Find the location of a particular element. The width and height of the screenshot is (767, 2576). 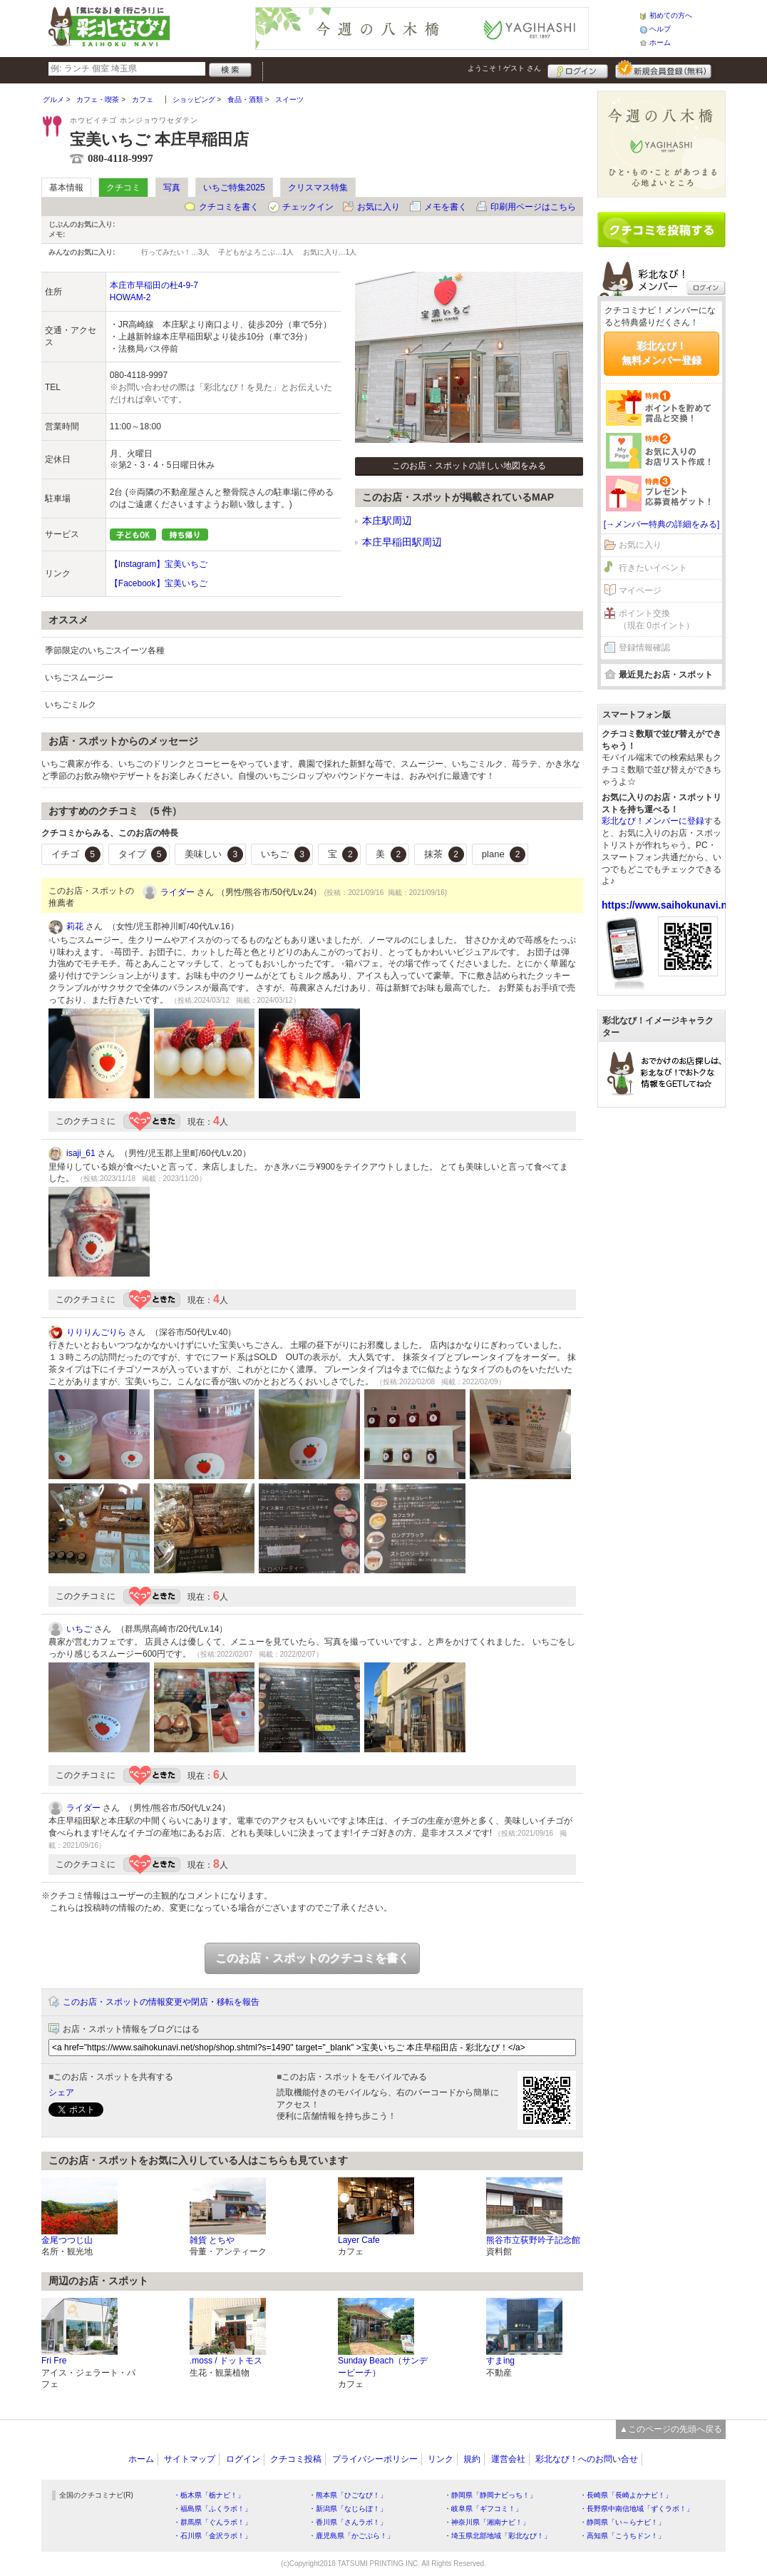

このお店・スポットのクチコミを書く is located at coordinates (312, 1958).